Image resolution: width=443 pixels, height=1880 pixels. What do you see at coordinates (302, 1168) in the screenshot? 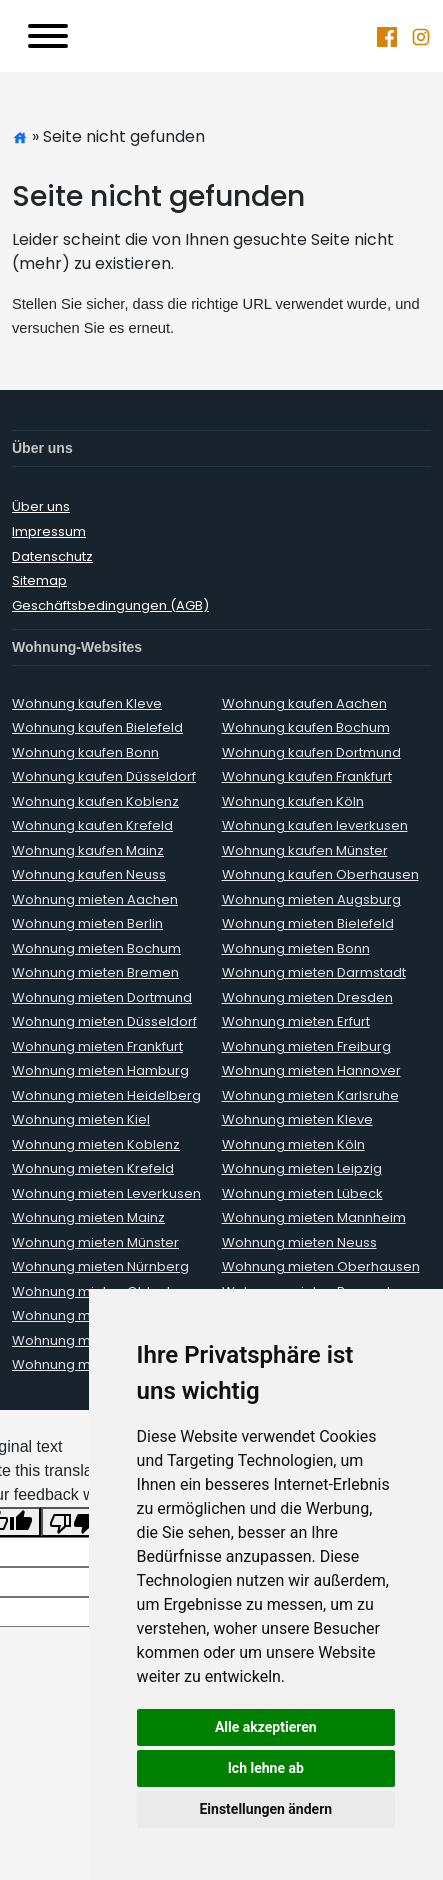
I see `Wohnung mieten Leipzig` at bounding box center [302, 1168].